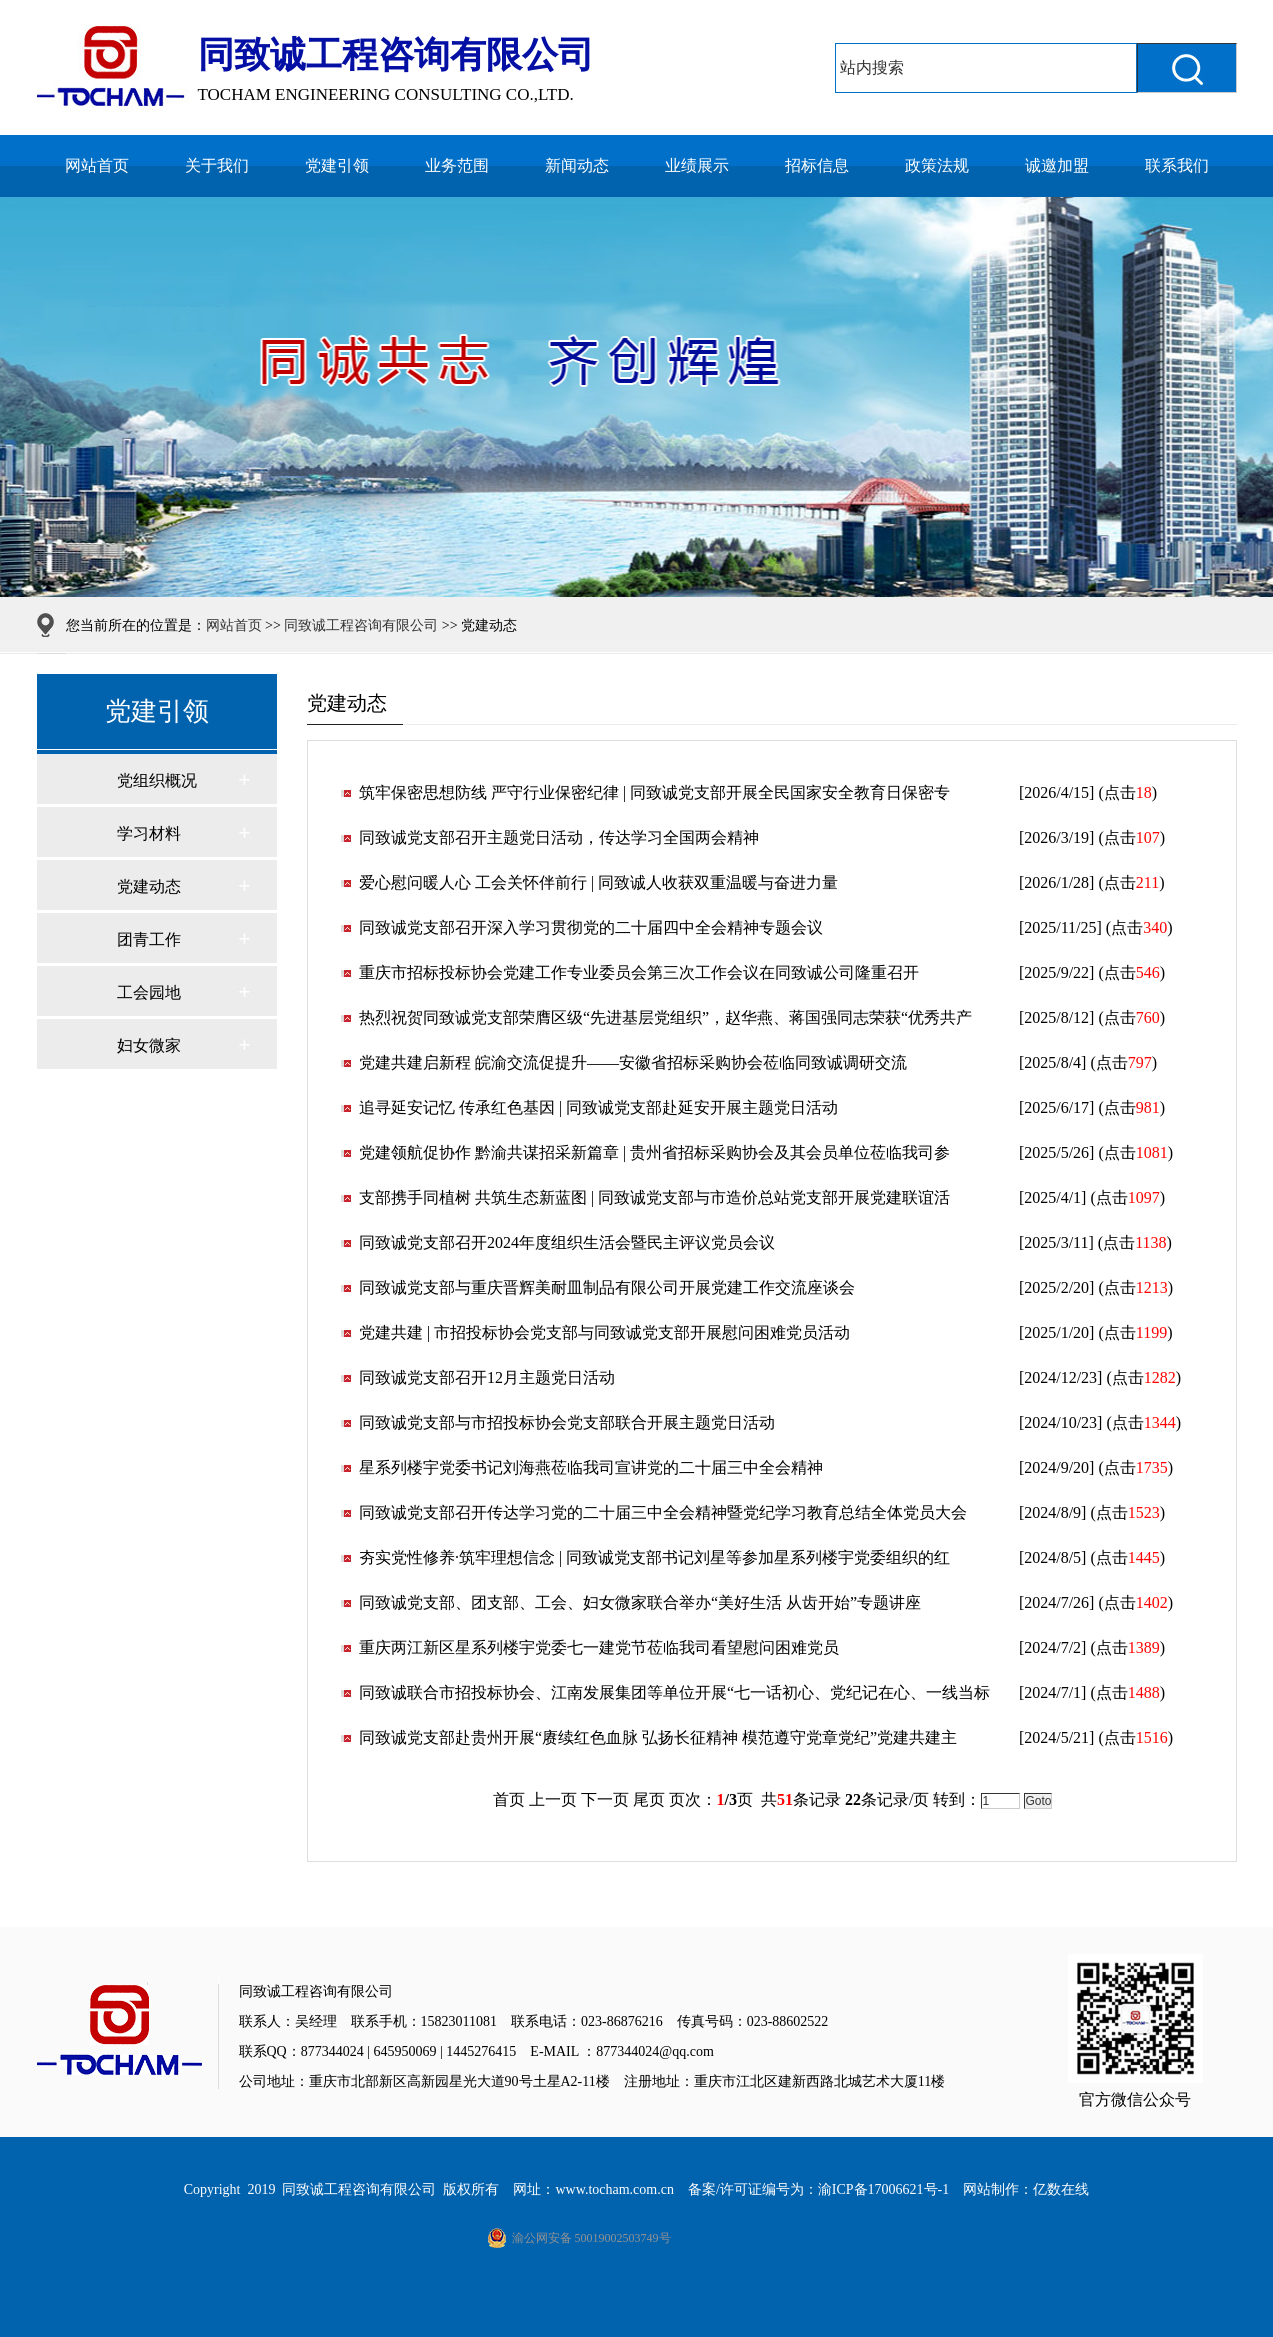 The image size is (1273, 2337). I want to click on 支部携手同植树 共筑生态新蓝图 | 同致诚党支部与市造价总站党支部开展党建联谊活, so click(654, 1197).